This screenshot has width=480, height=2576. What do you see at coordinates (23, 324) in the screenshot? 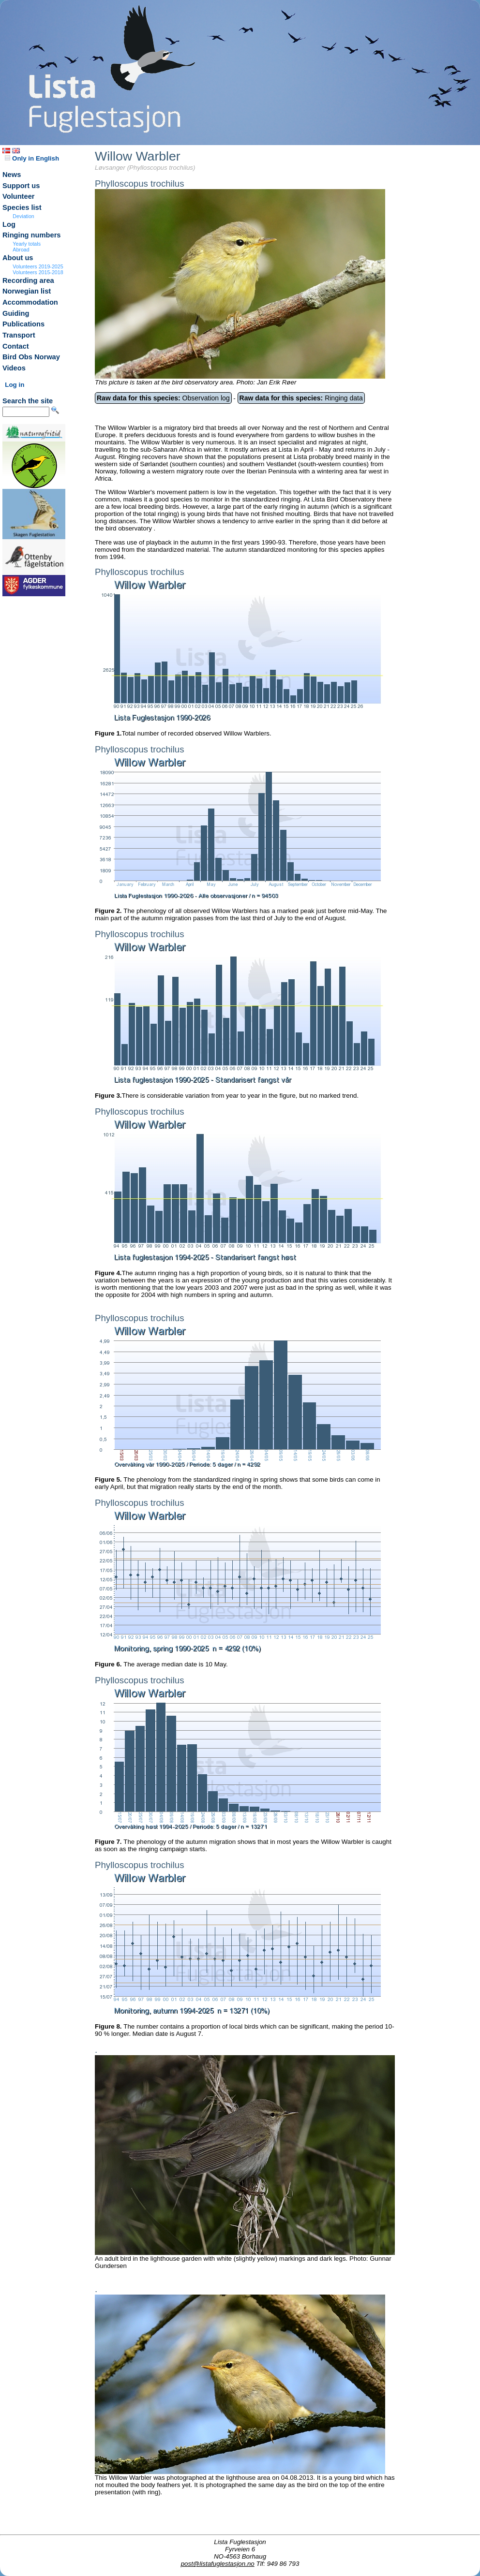
I see `Publications` at bounding box center [23, 324].